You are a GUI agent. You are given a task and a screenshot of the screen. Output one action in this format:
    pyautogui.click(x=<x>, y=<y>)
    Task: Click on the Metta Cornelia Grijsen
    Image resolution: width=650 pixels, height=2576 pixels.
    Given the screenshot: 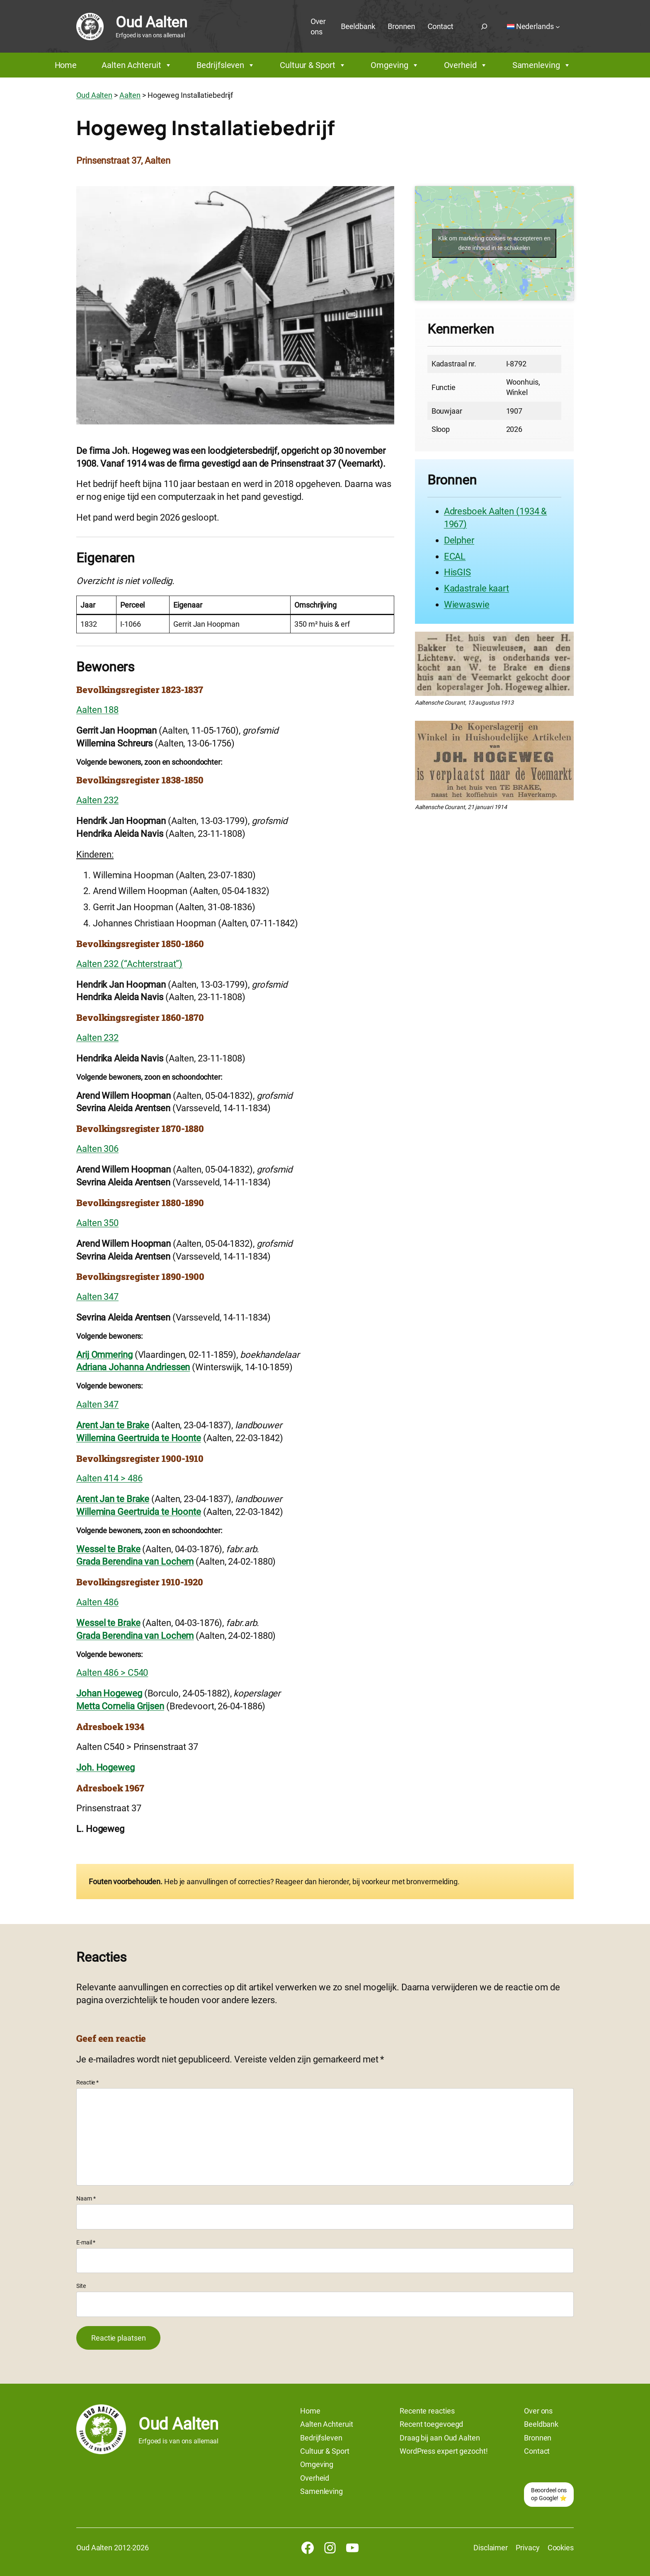 What is the action you would take?
    pyautogui.click(x=120, y=1706)
    